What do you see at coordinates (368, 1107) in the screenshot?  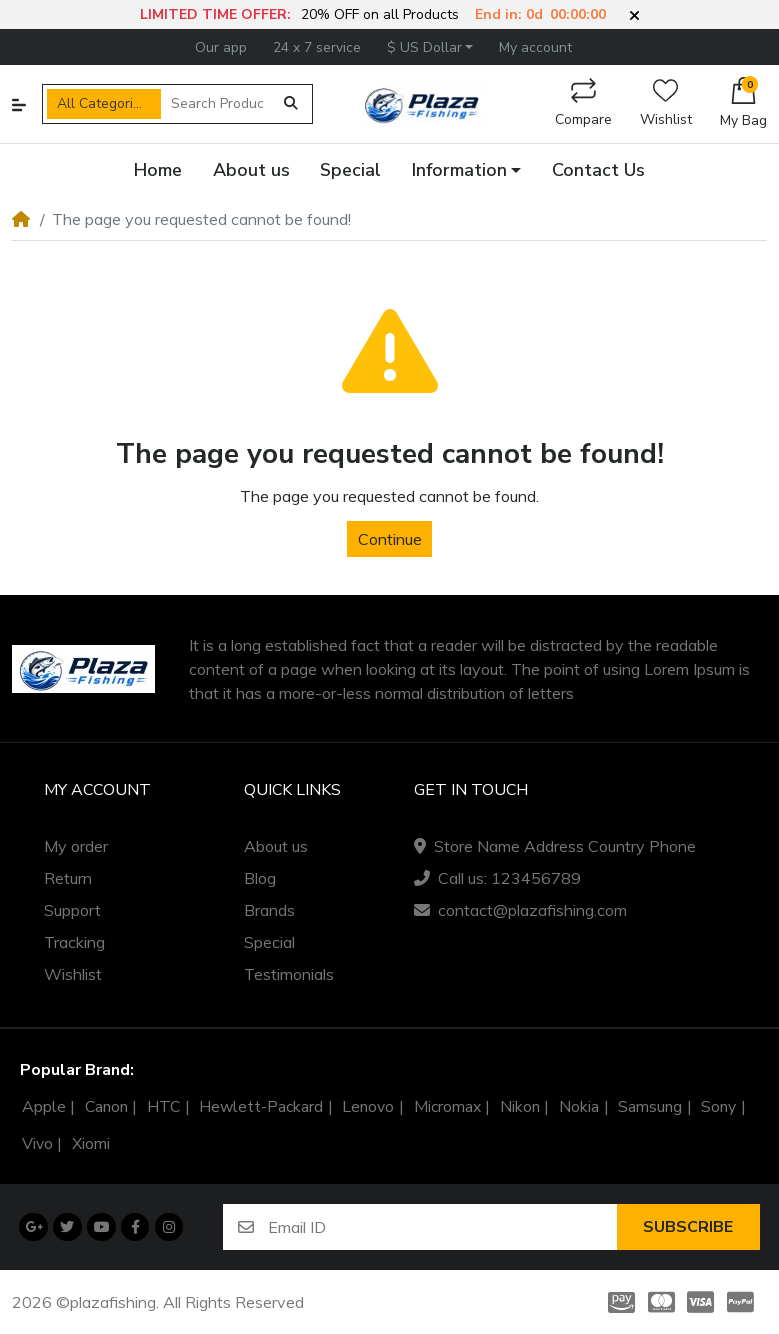 I see `Lenovo` at bounding box center [368, 1107].